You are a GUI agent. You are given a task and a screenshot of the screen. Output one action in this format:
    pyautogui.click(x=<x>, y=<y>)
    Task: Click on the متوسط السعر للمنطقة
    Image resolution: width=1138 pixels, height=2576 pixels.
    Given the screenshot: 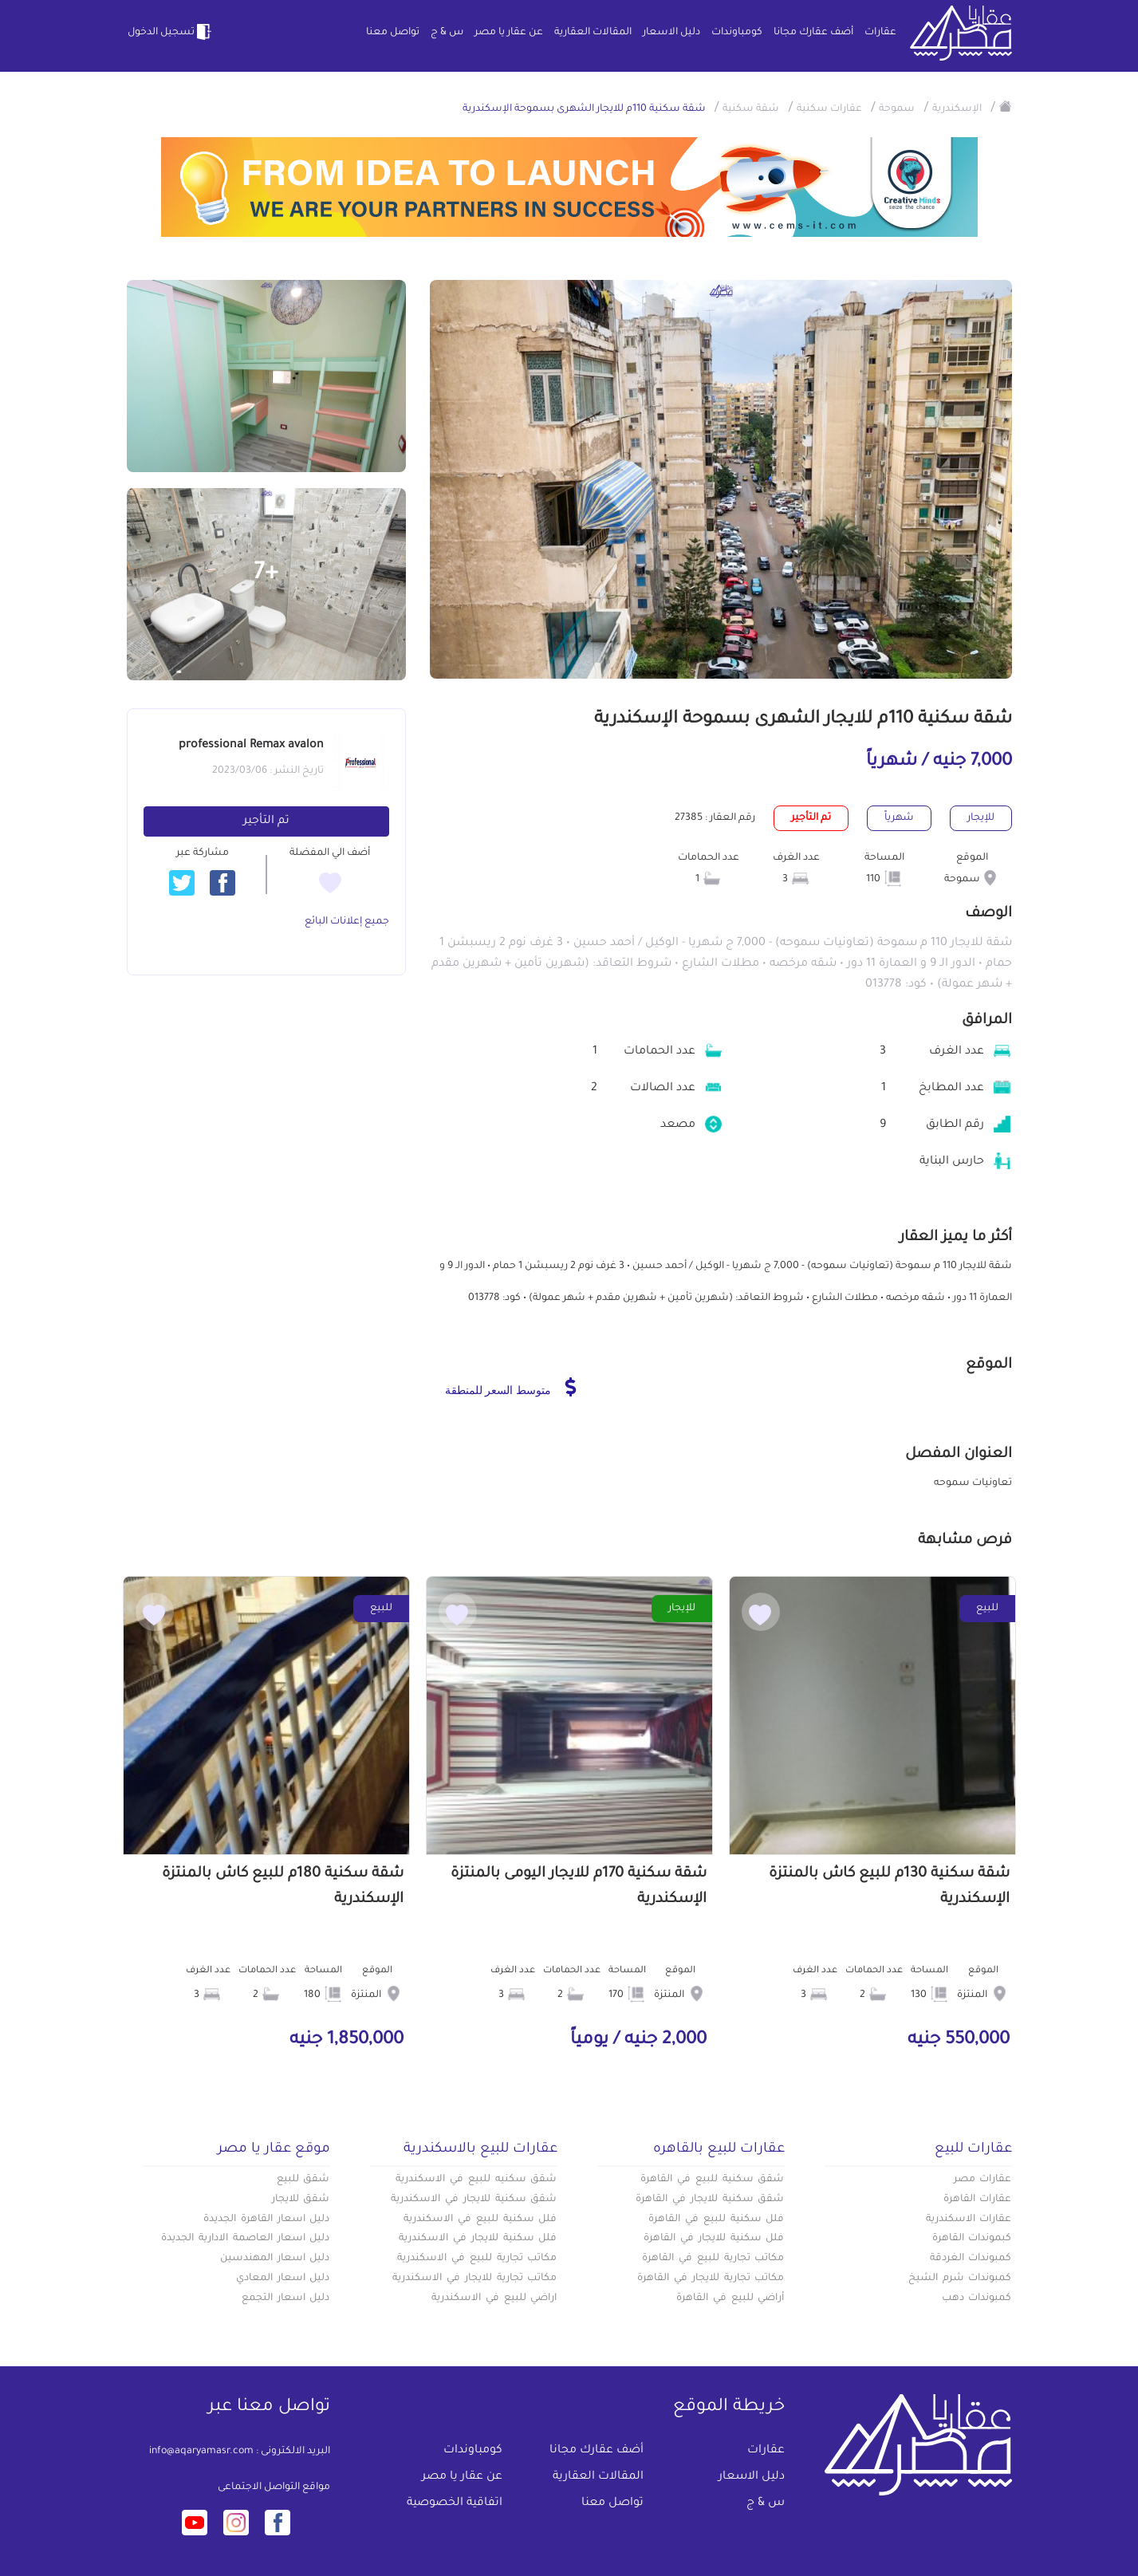 What is the action you would take?
    pyautogui.click(x=511, y=1386)
    